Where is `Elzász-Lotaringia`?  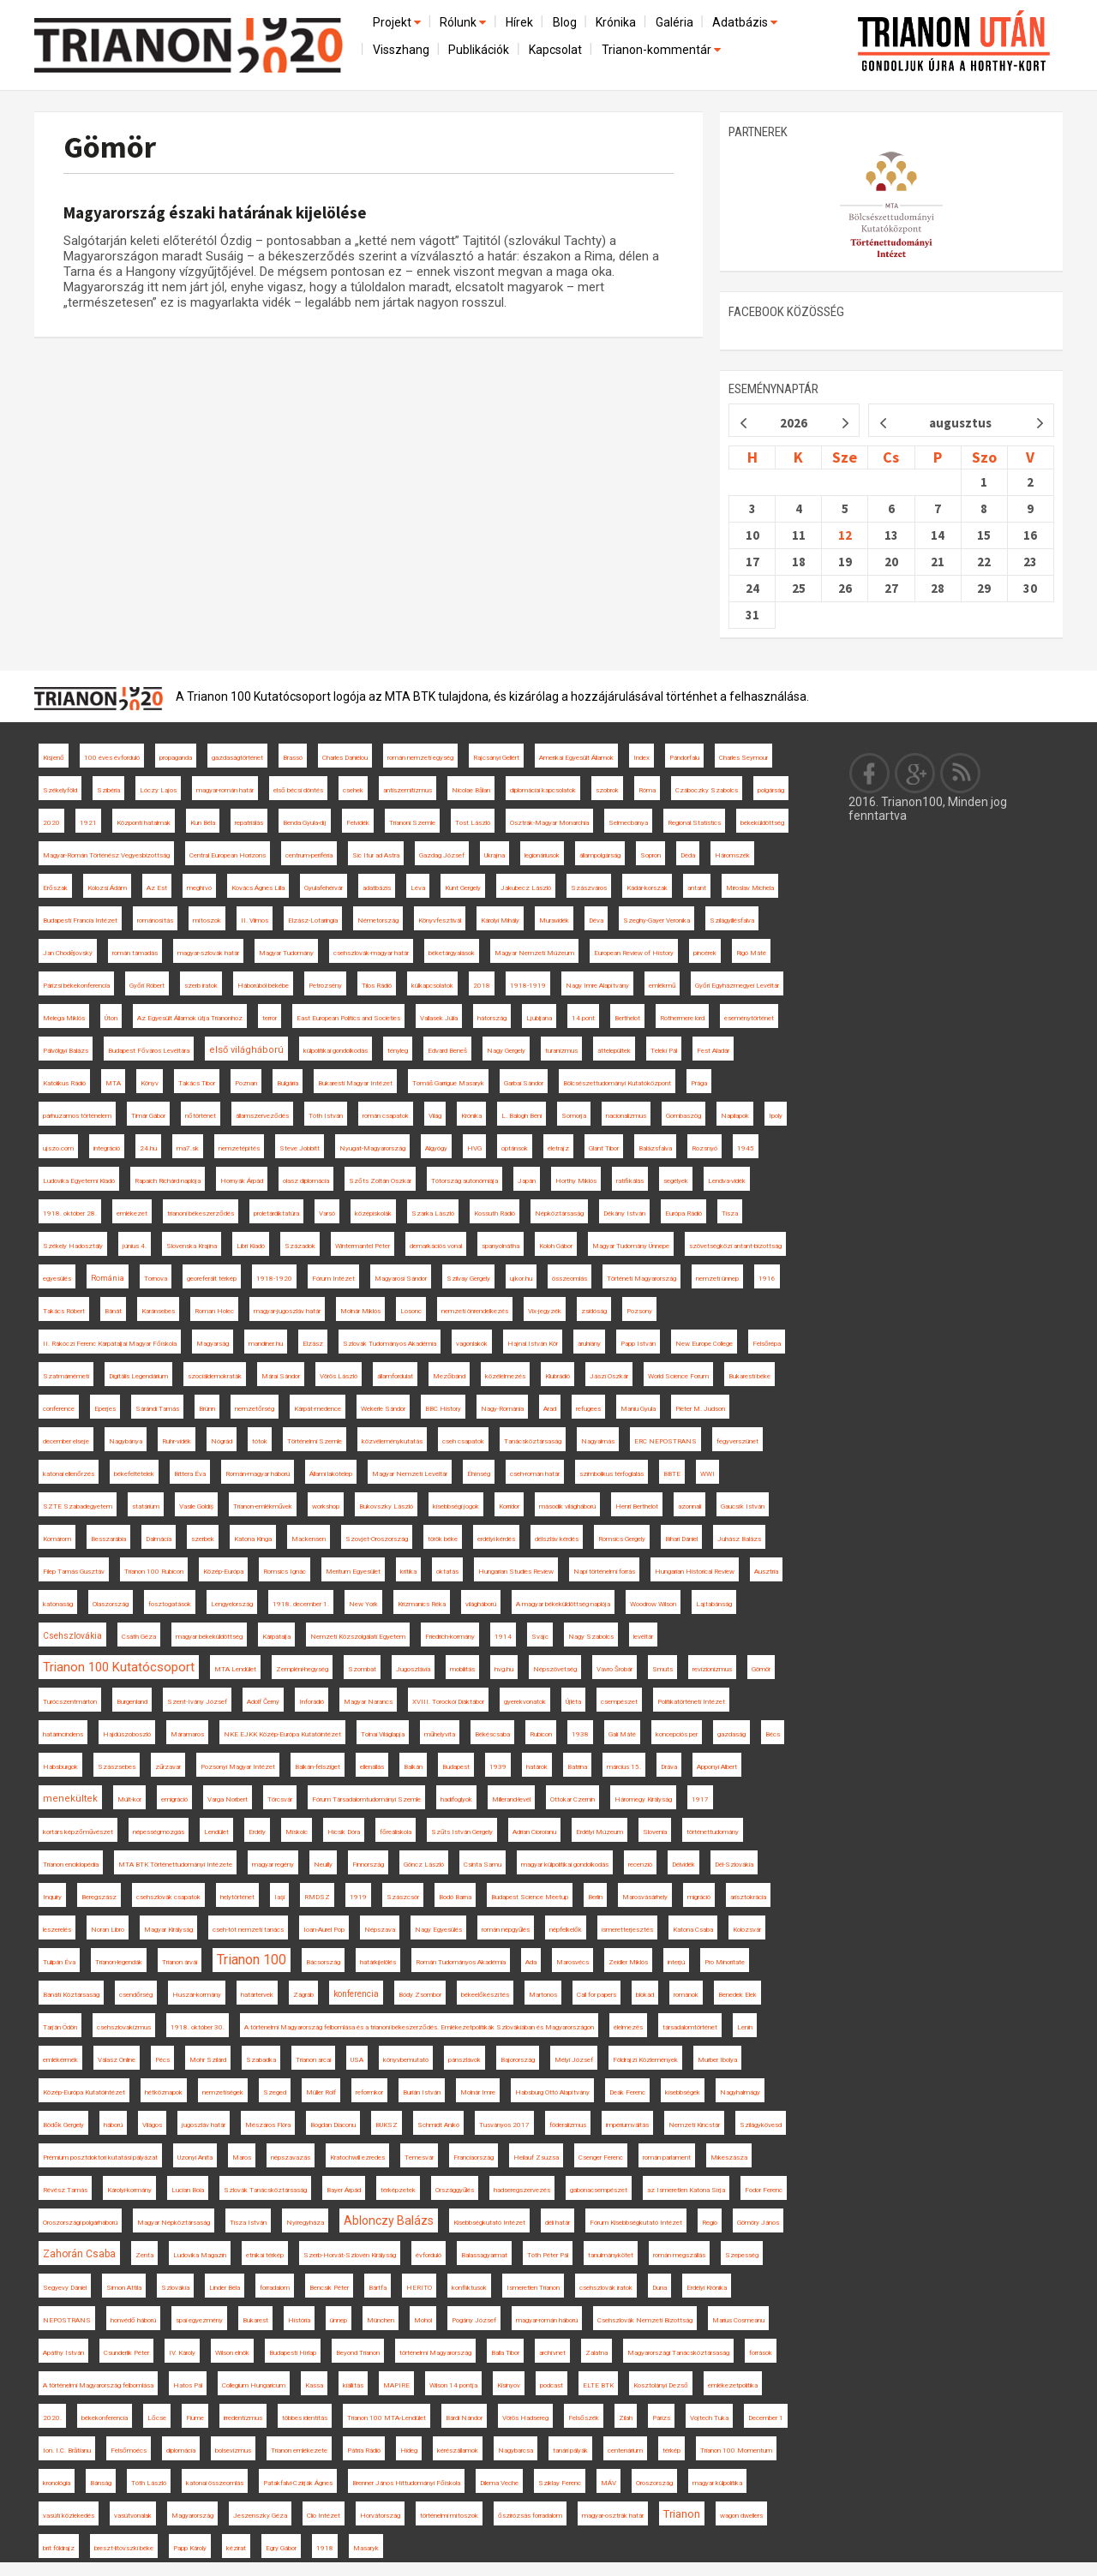
Elzász-Lotaringia is located at coordinates (313, 920).